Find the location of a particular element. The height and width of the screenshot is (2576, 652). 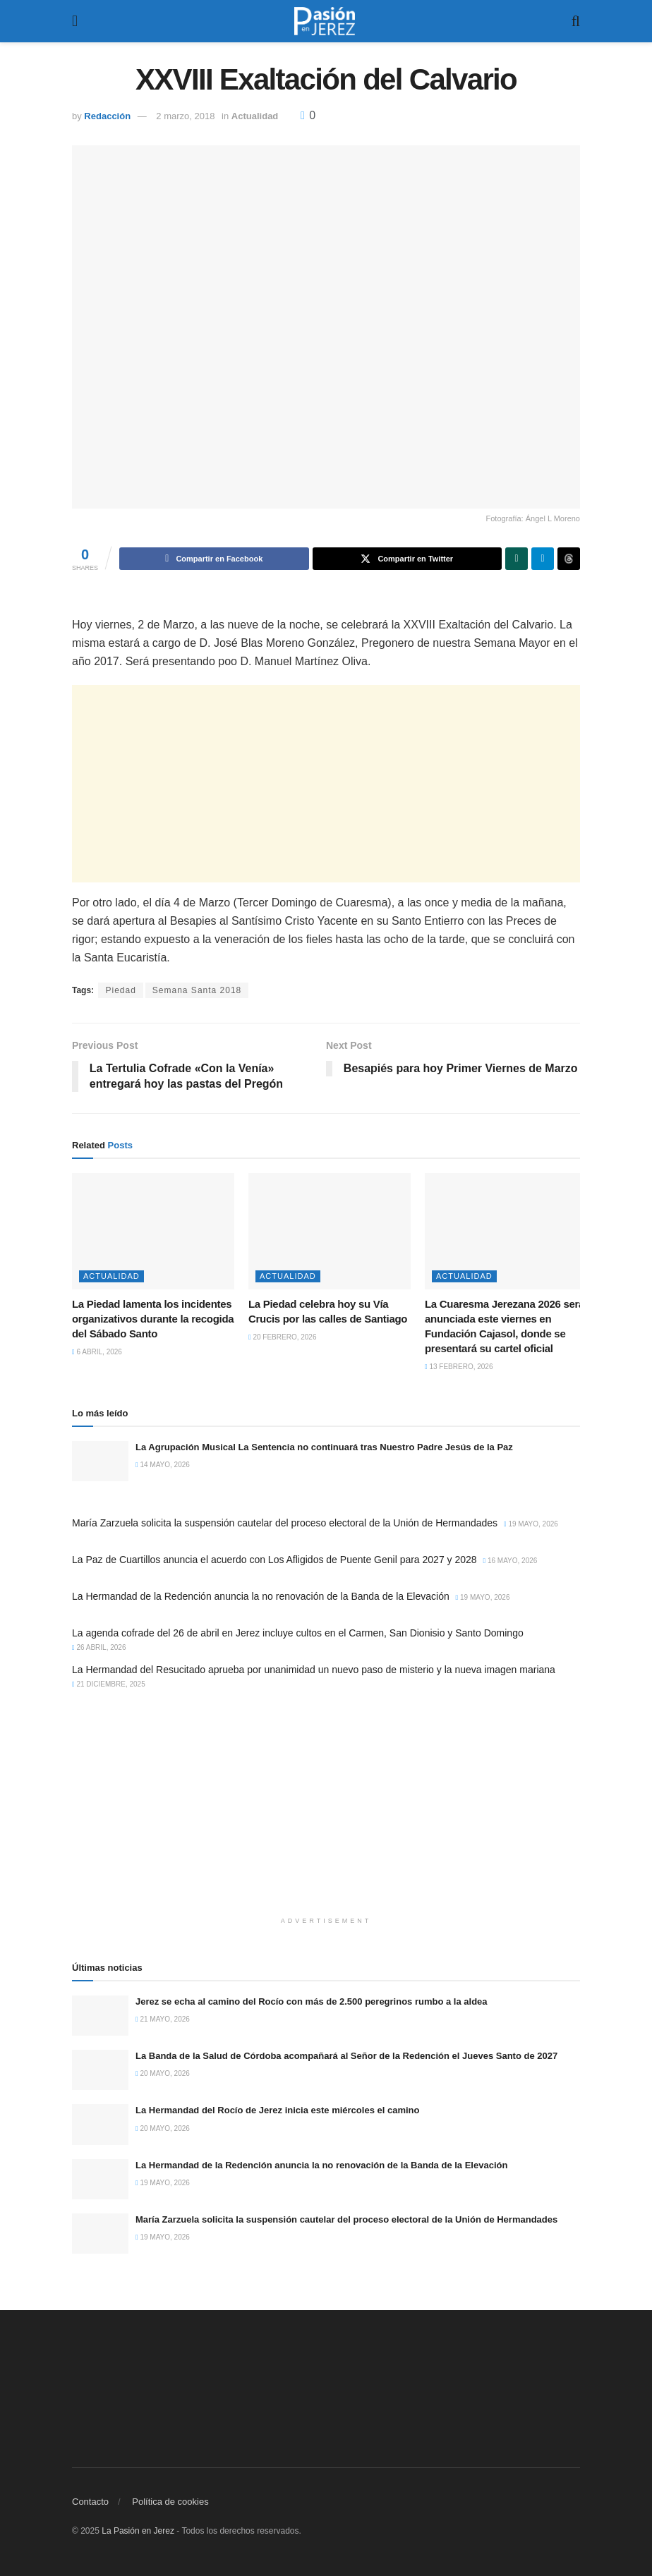

Actualidad is located at coordinates (254, 116).